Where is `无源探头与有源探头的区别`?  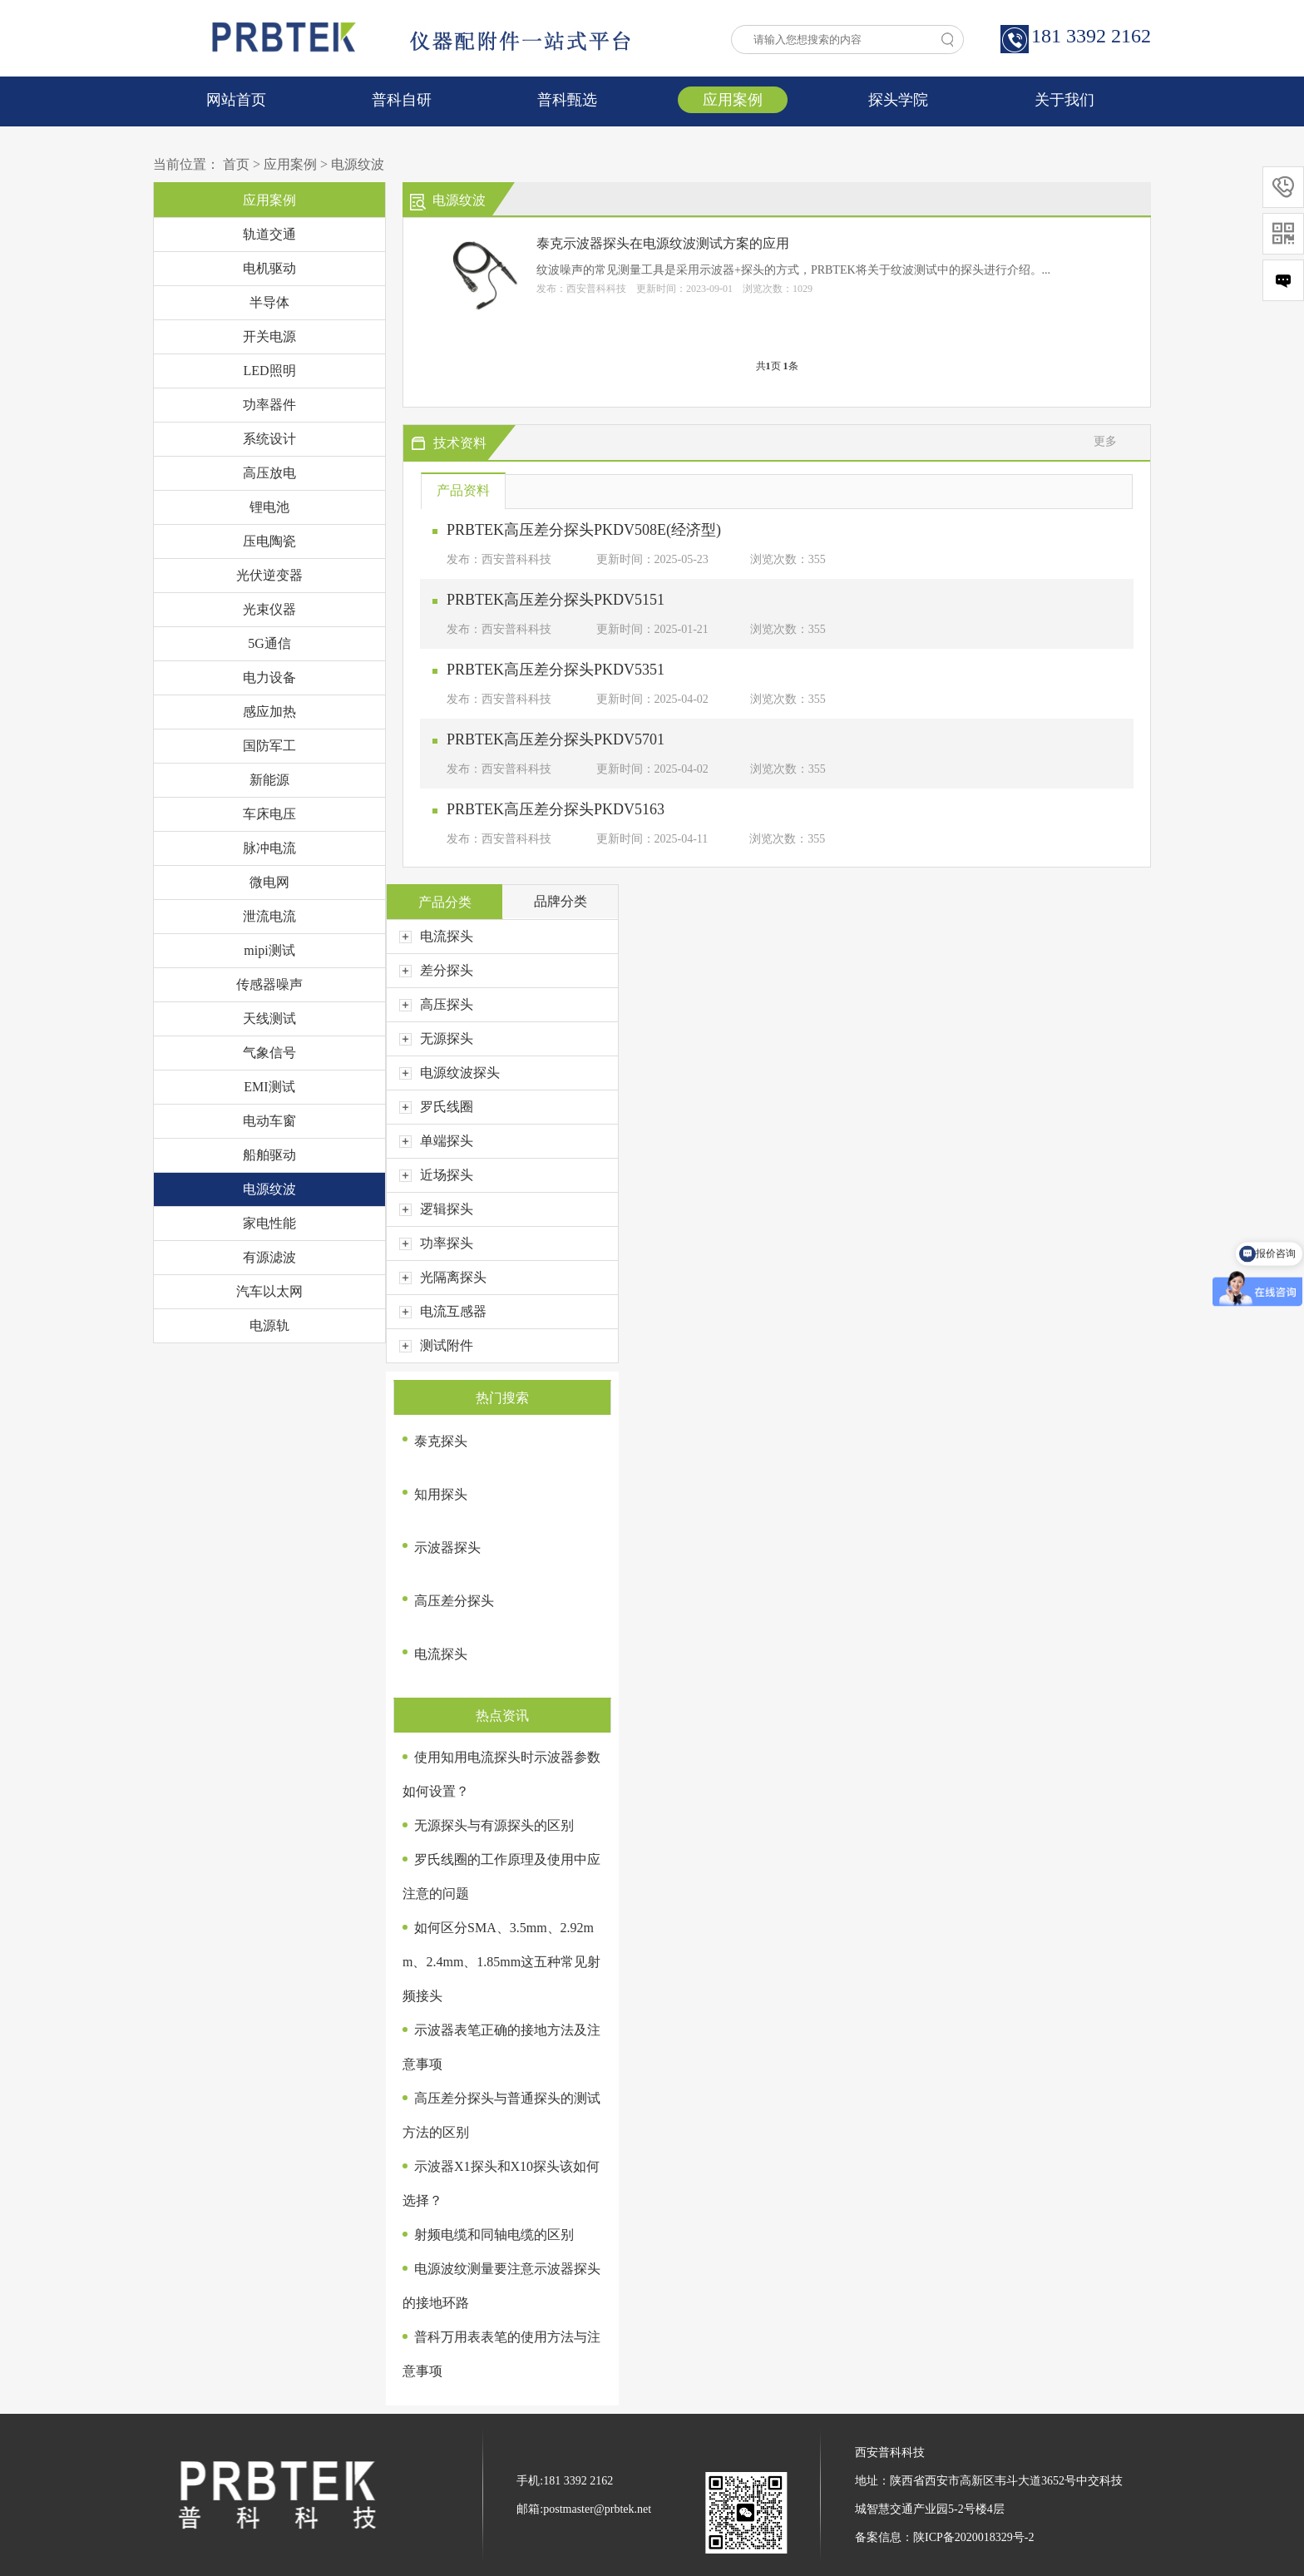
无源探头与有源探头的区别 is located at coordinates (494, 1825).